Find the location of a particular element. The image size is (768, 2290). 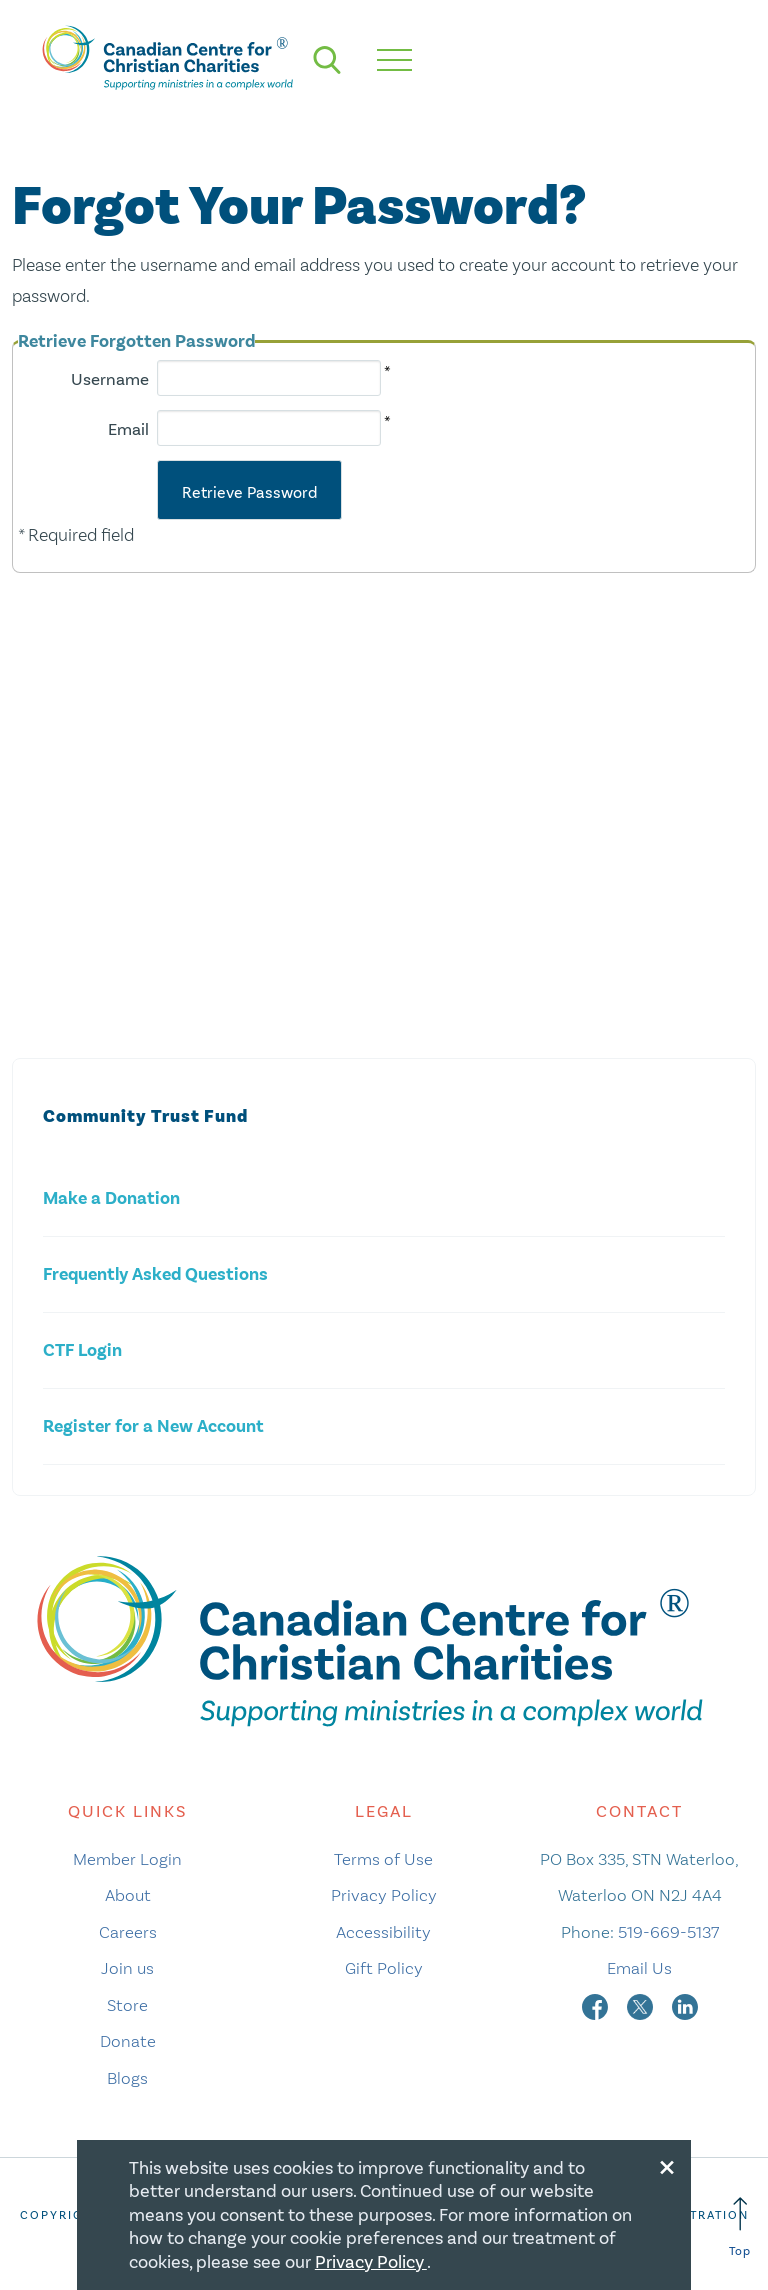

Gift Policy is located at coordinates (384, 1968).